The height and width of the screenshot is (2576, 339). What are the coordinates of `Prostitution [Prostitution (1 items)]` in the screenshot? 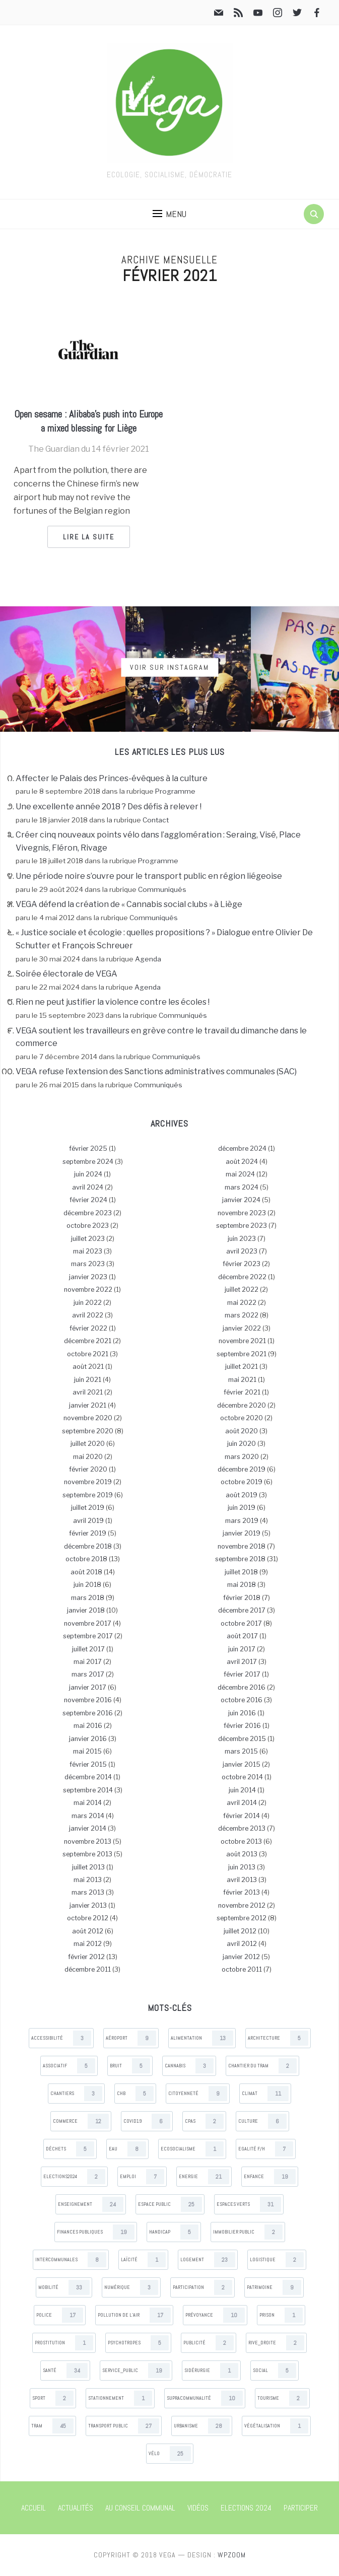 It's located at (64, 2342).